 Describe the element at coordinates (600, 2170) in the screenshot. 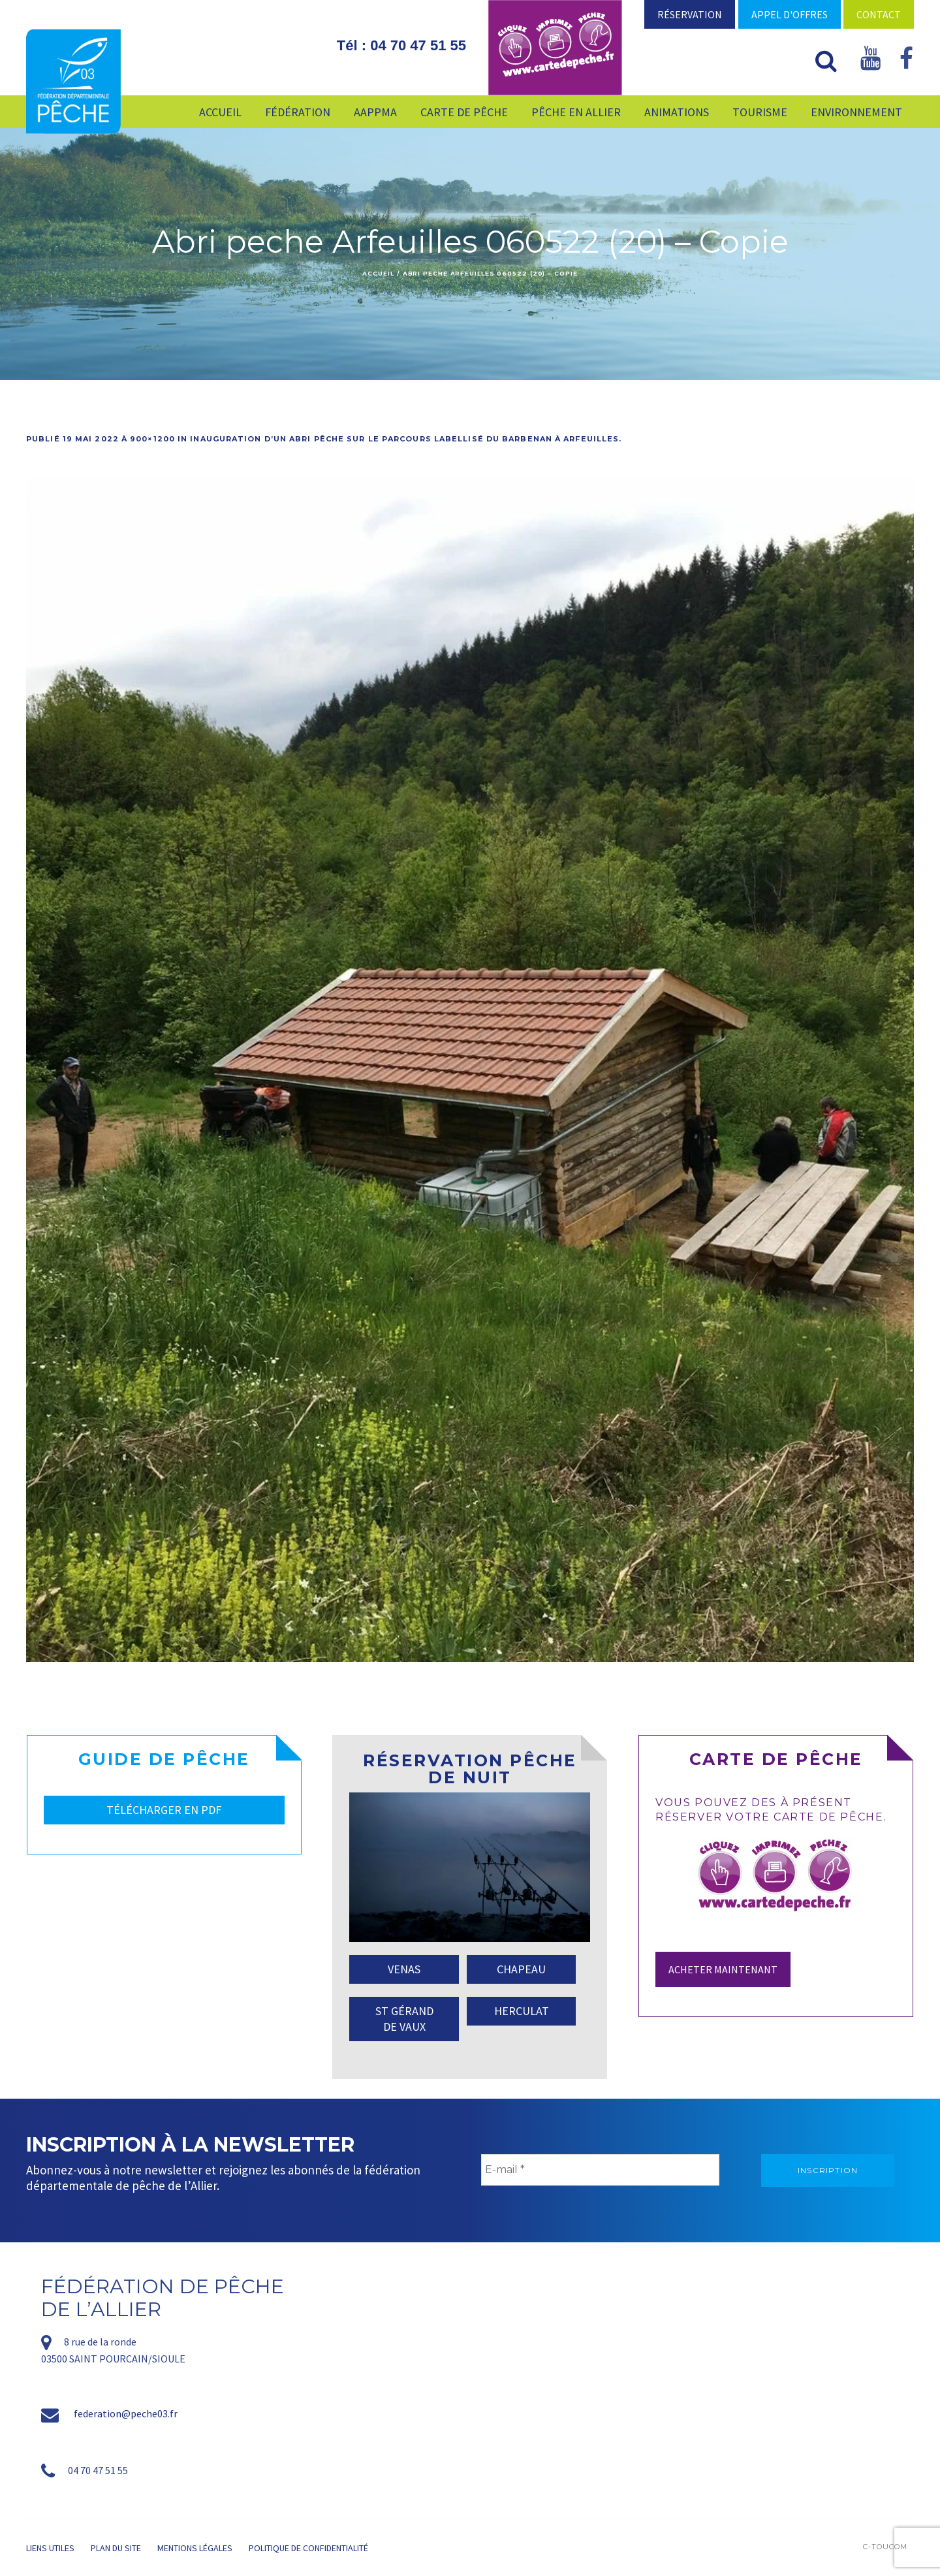

I see `[E-mail *]` at that location.